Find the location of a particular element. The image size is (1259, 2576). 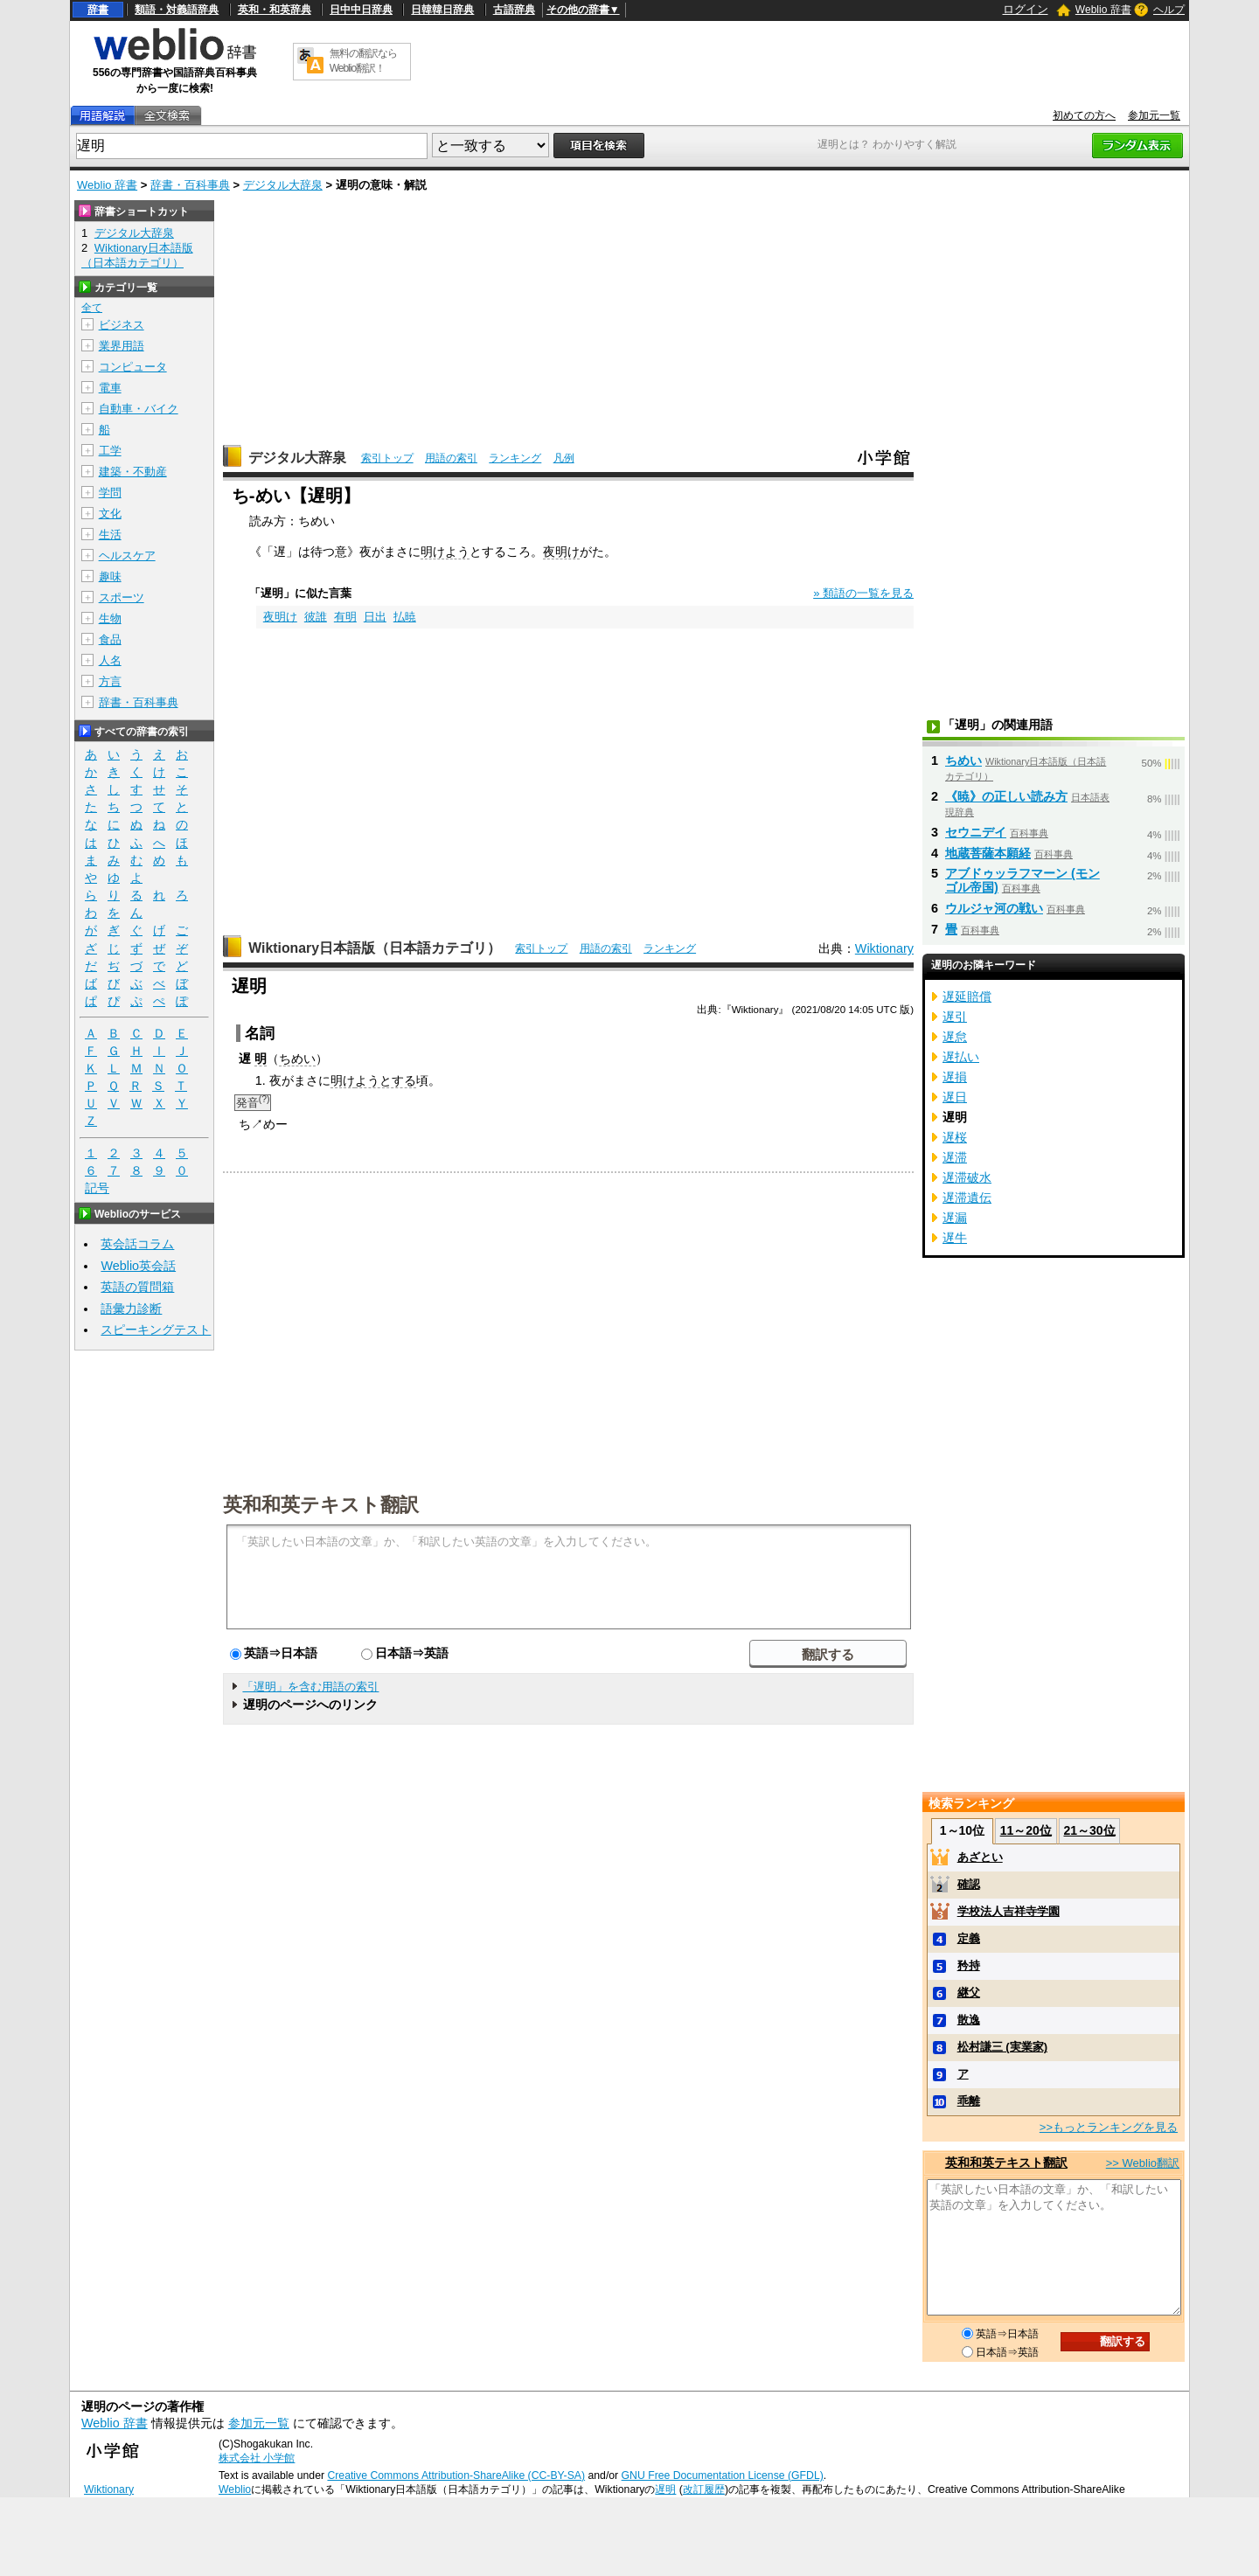

Creative Commons Attribution-ShareAlike (CC-BY-SA) is located at coordinates (456, 2475).